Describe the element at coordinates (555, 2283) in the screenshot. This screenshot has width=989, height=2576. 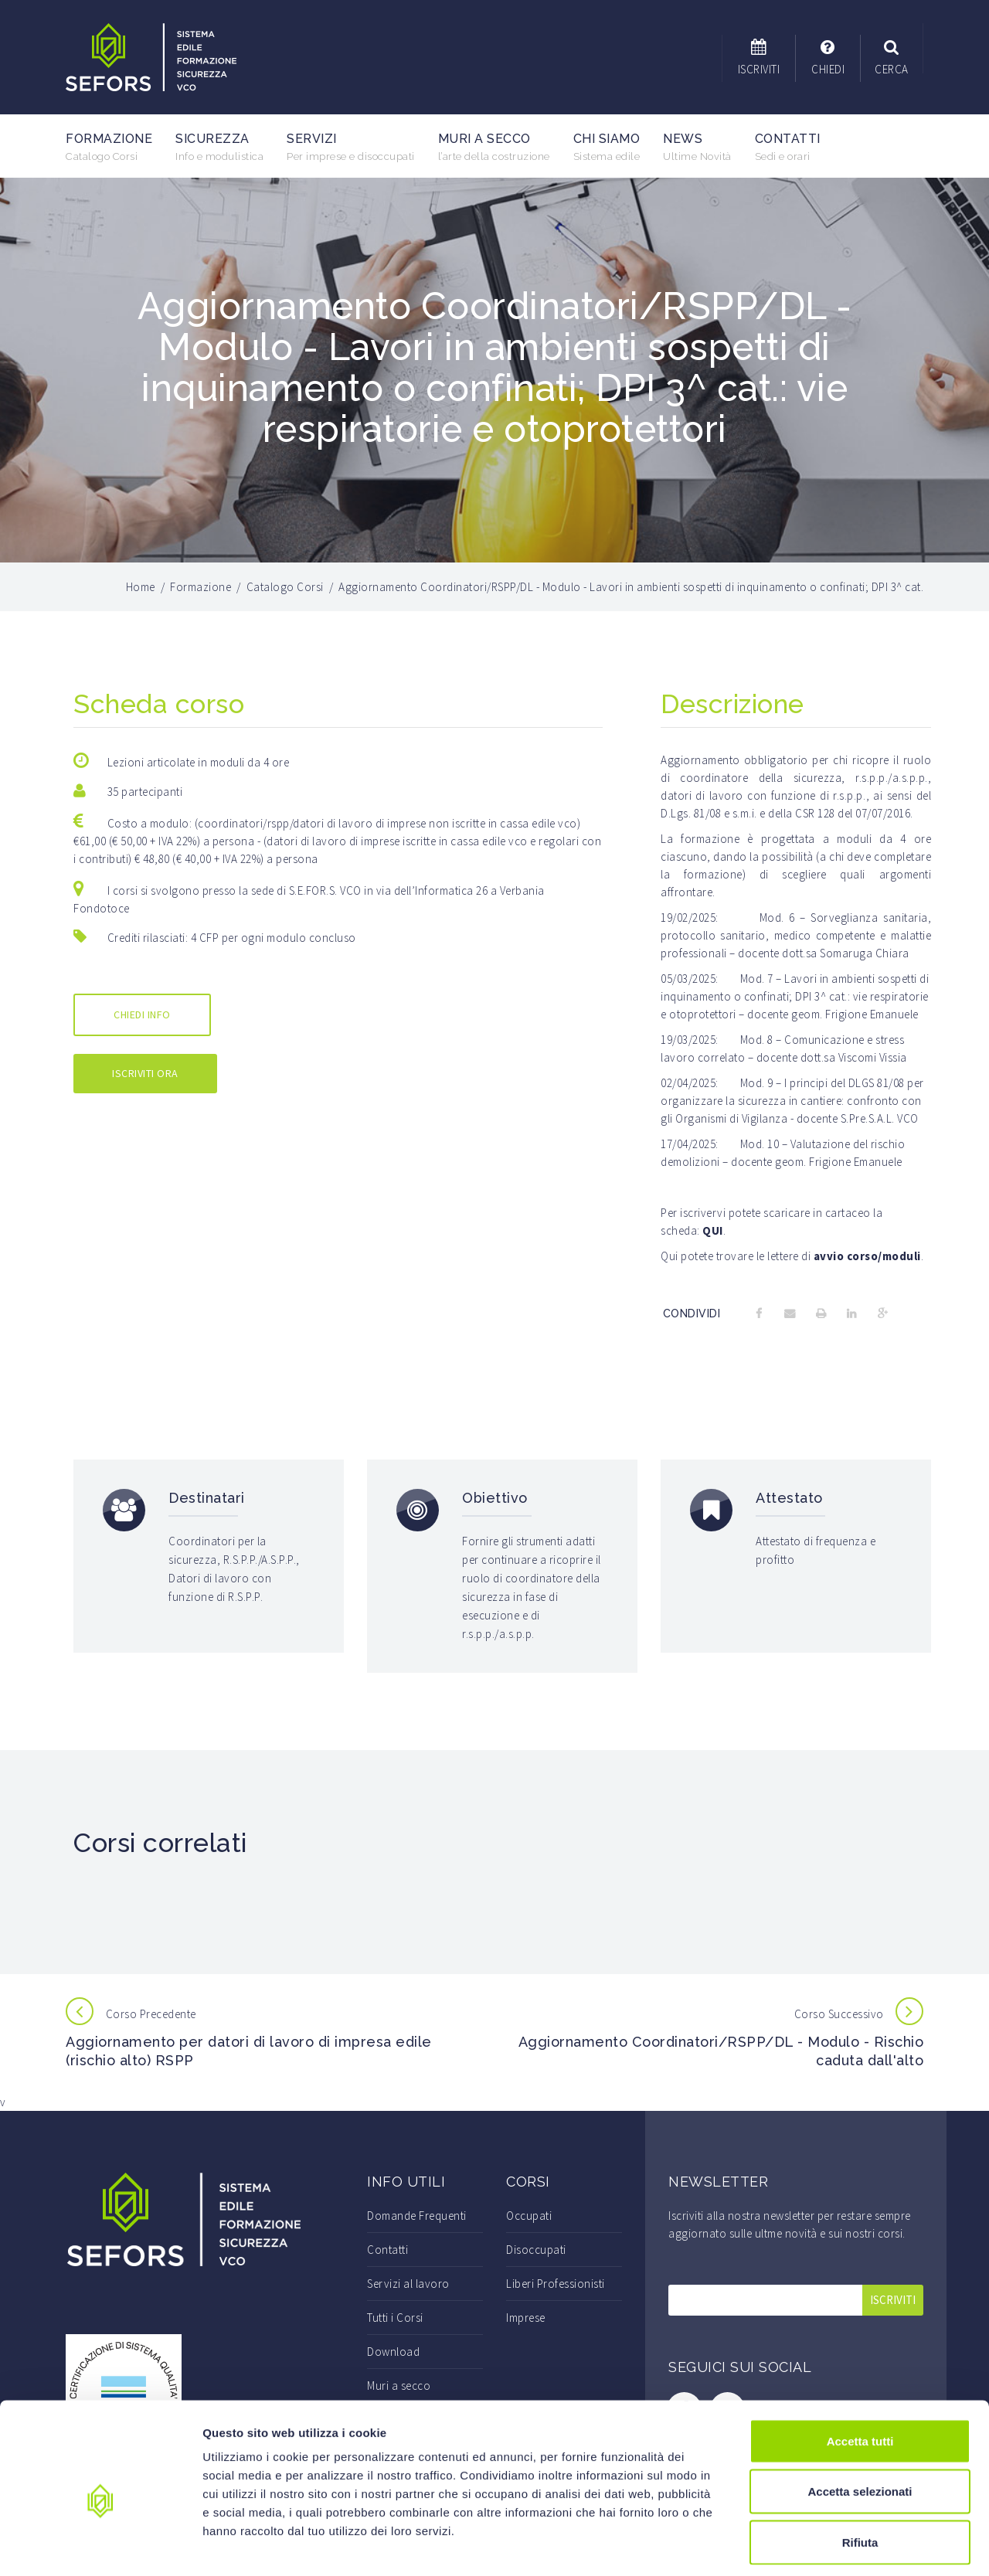
I see `Liberi Professionisti` at that location.